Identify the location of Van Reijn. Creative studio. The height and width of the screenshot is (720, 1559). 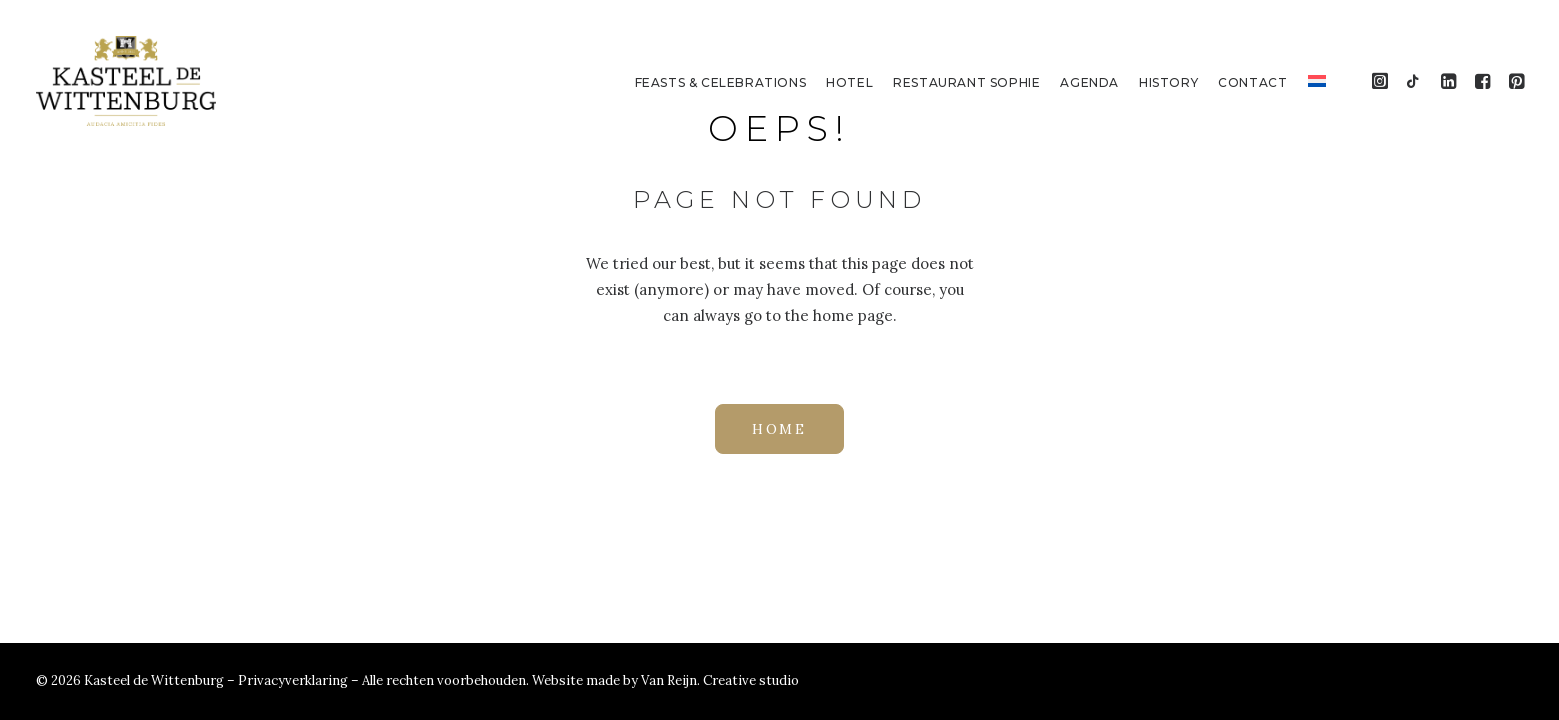
(720, 680).